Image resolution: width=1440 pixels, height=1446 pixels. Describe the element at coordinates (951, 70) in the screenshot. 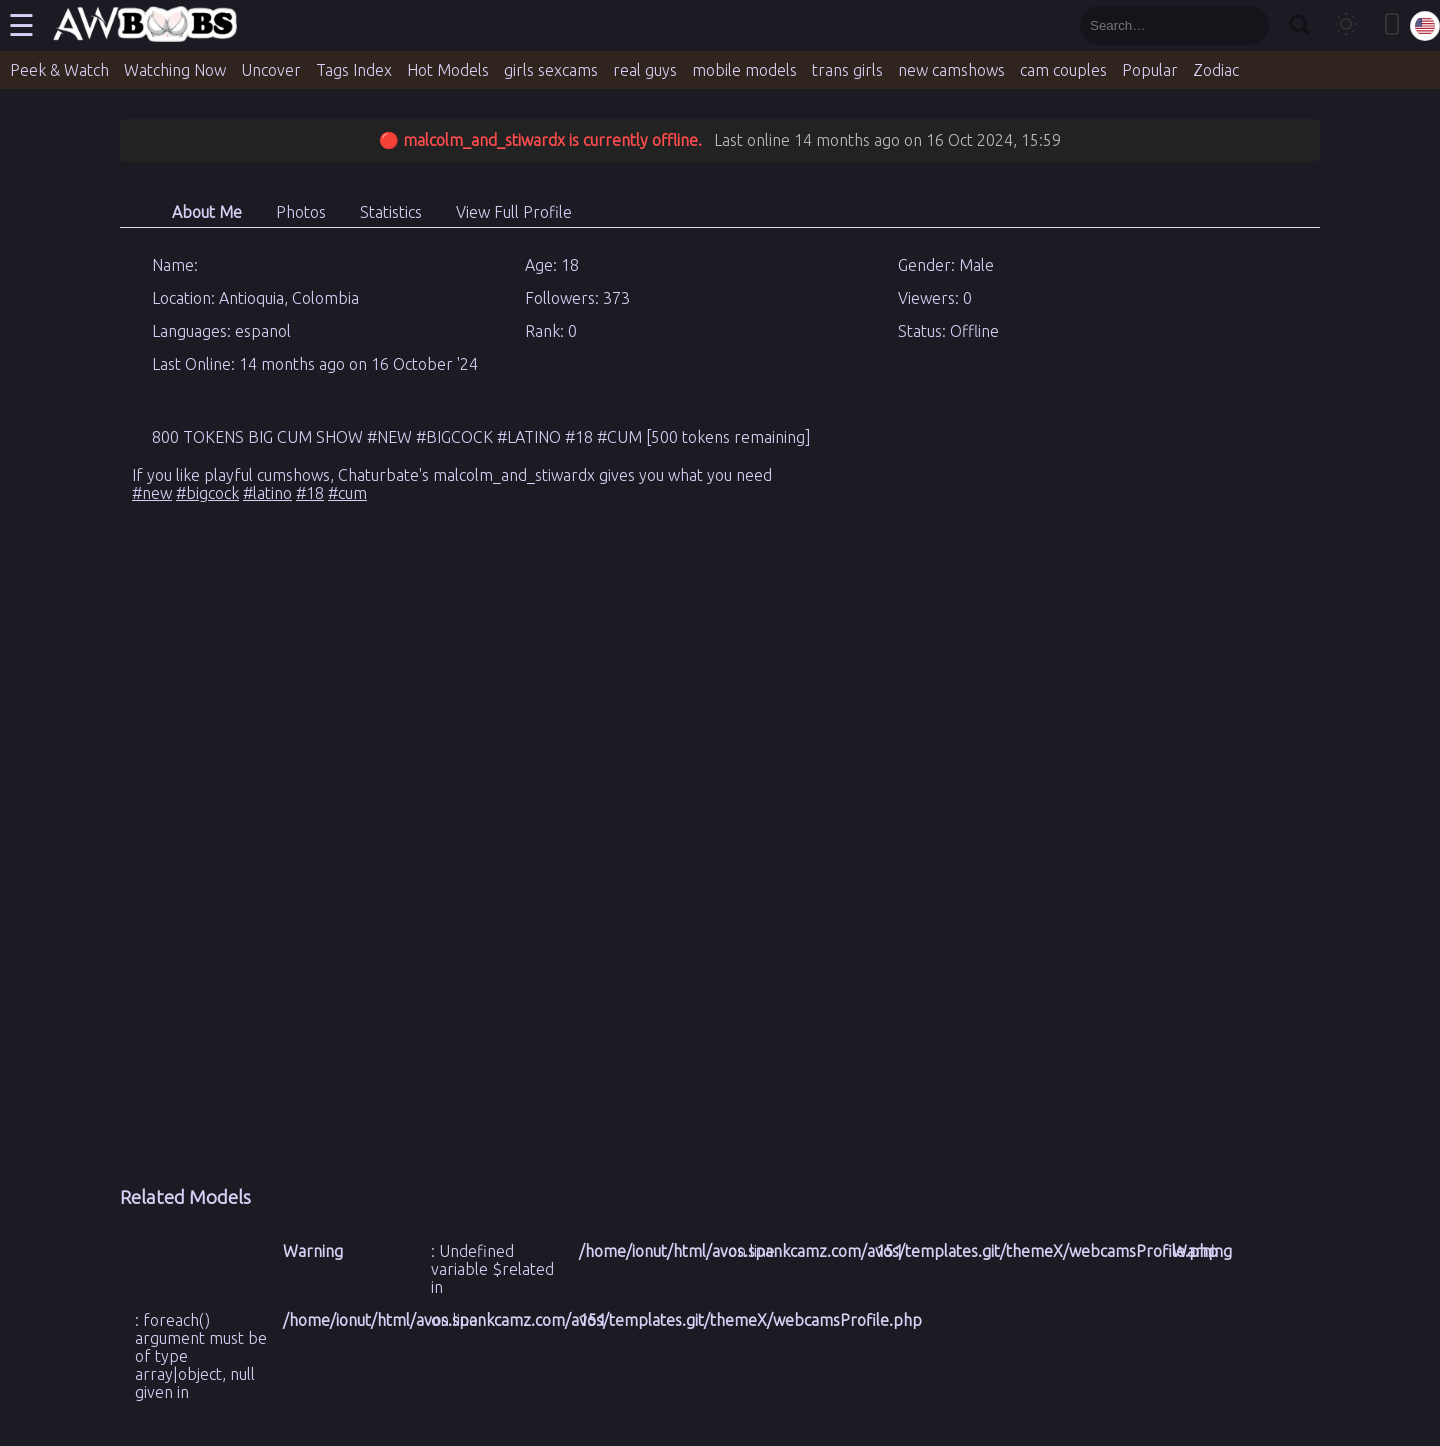

I see `new camshows` at that location.